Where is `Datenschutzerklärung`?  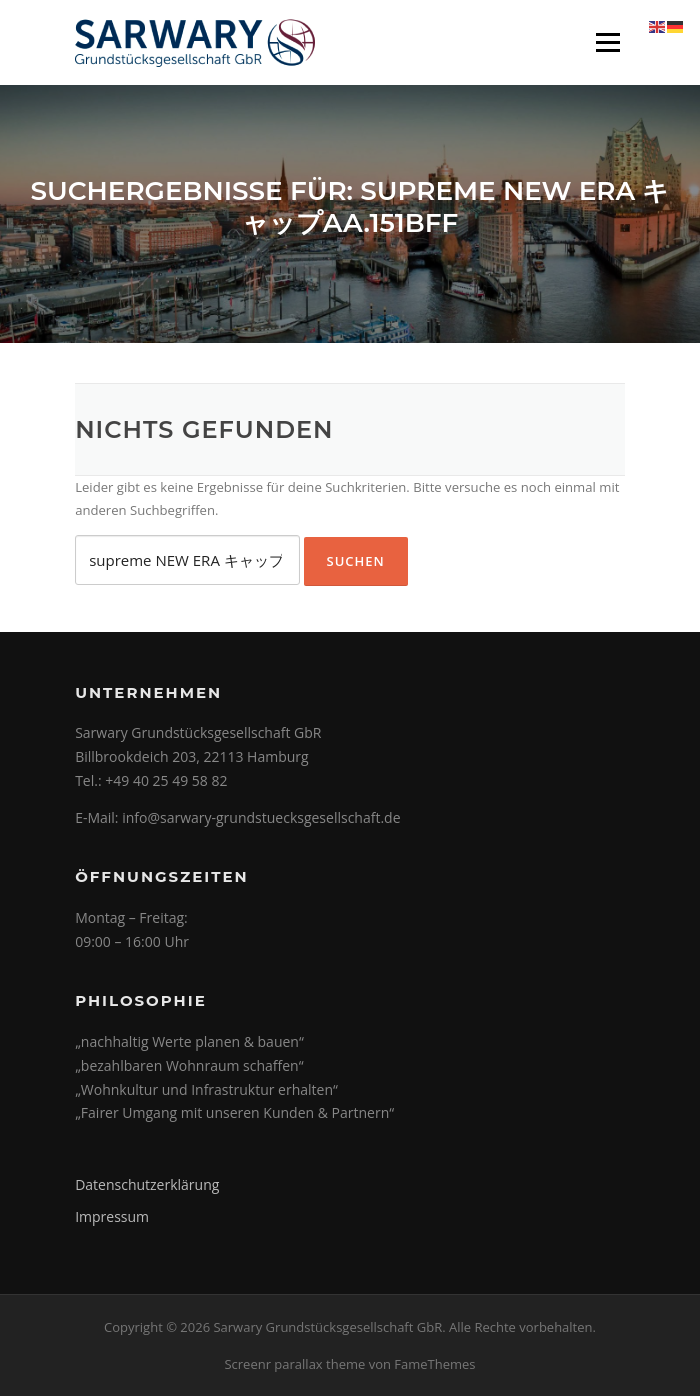
Datenschutzerklärung is located at coordinates (147, 1184).